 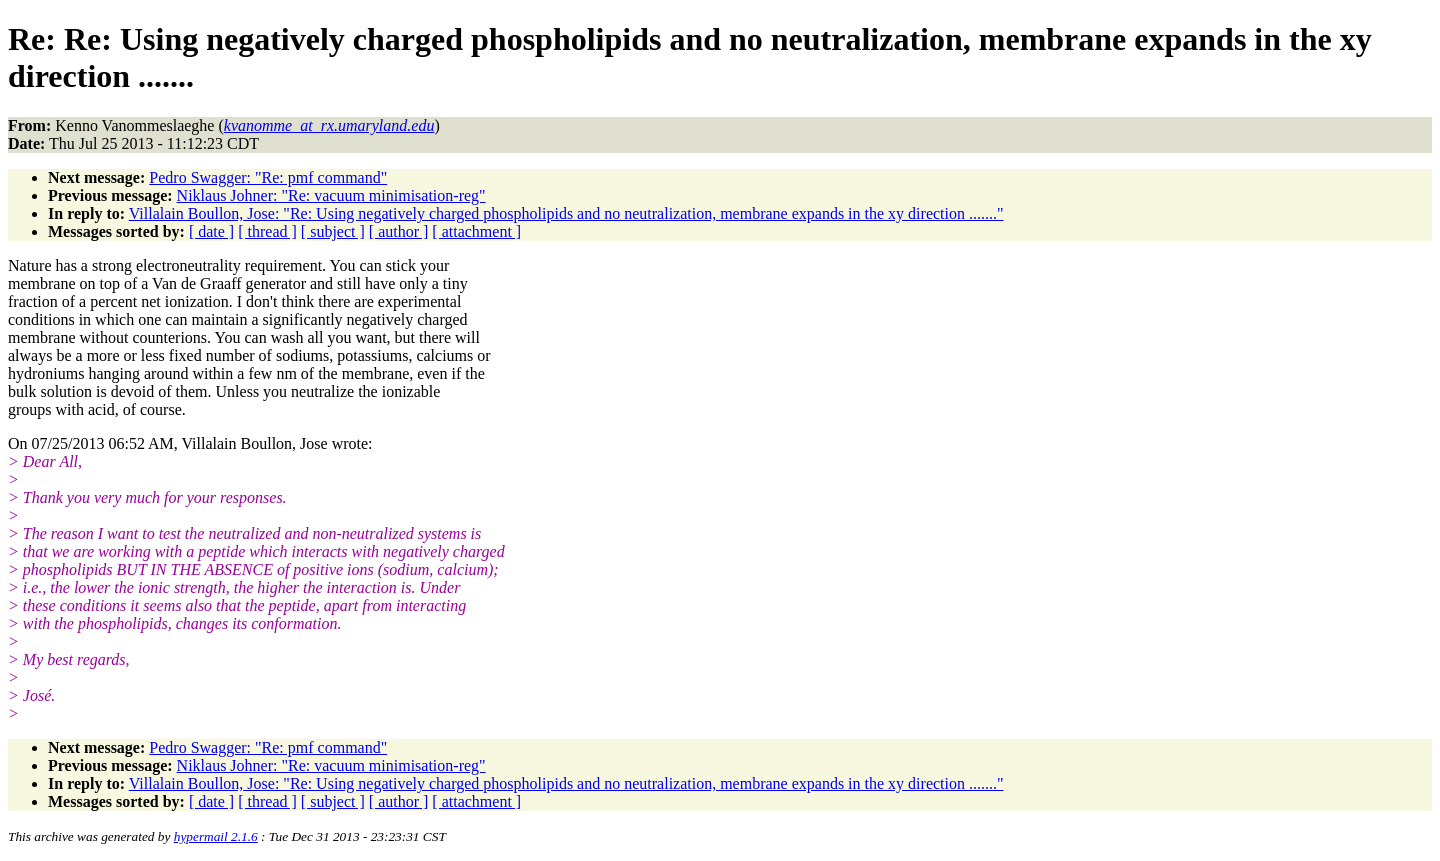 I want to click on Niklaus Johner: "Re: vacuum minimisation-reg", so click(x=331, y=195).